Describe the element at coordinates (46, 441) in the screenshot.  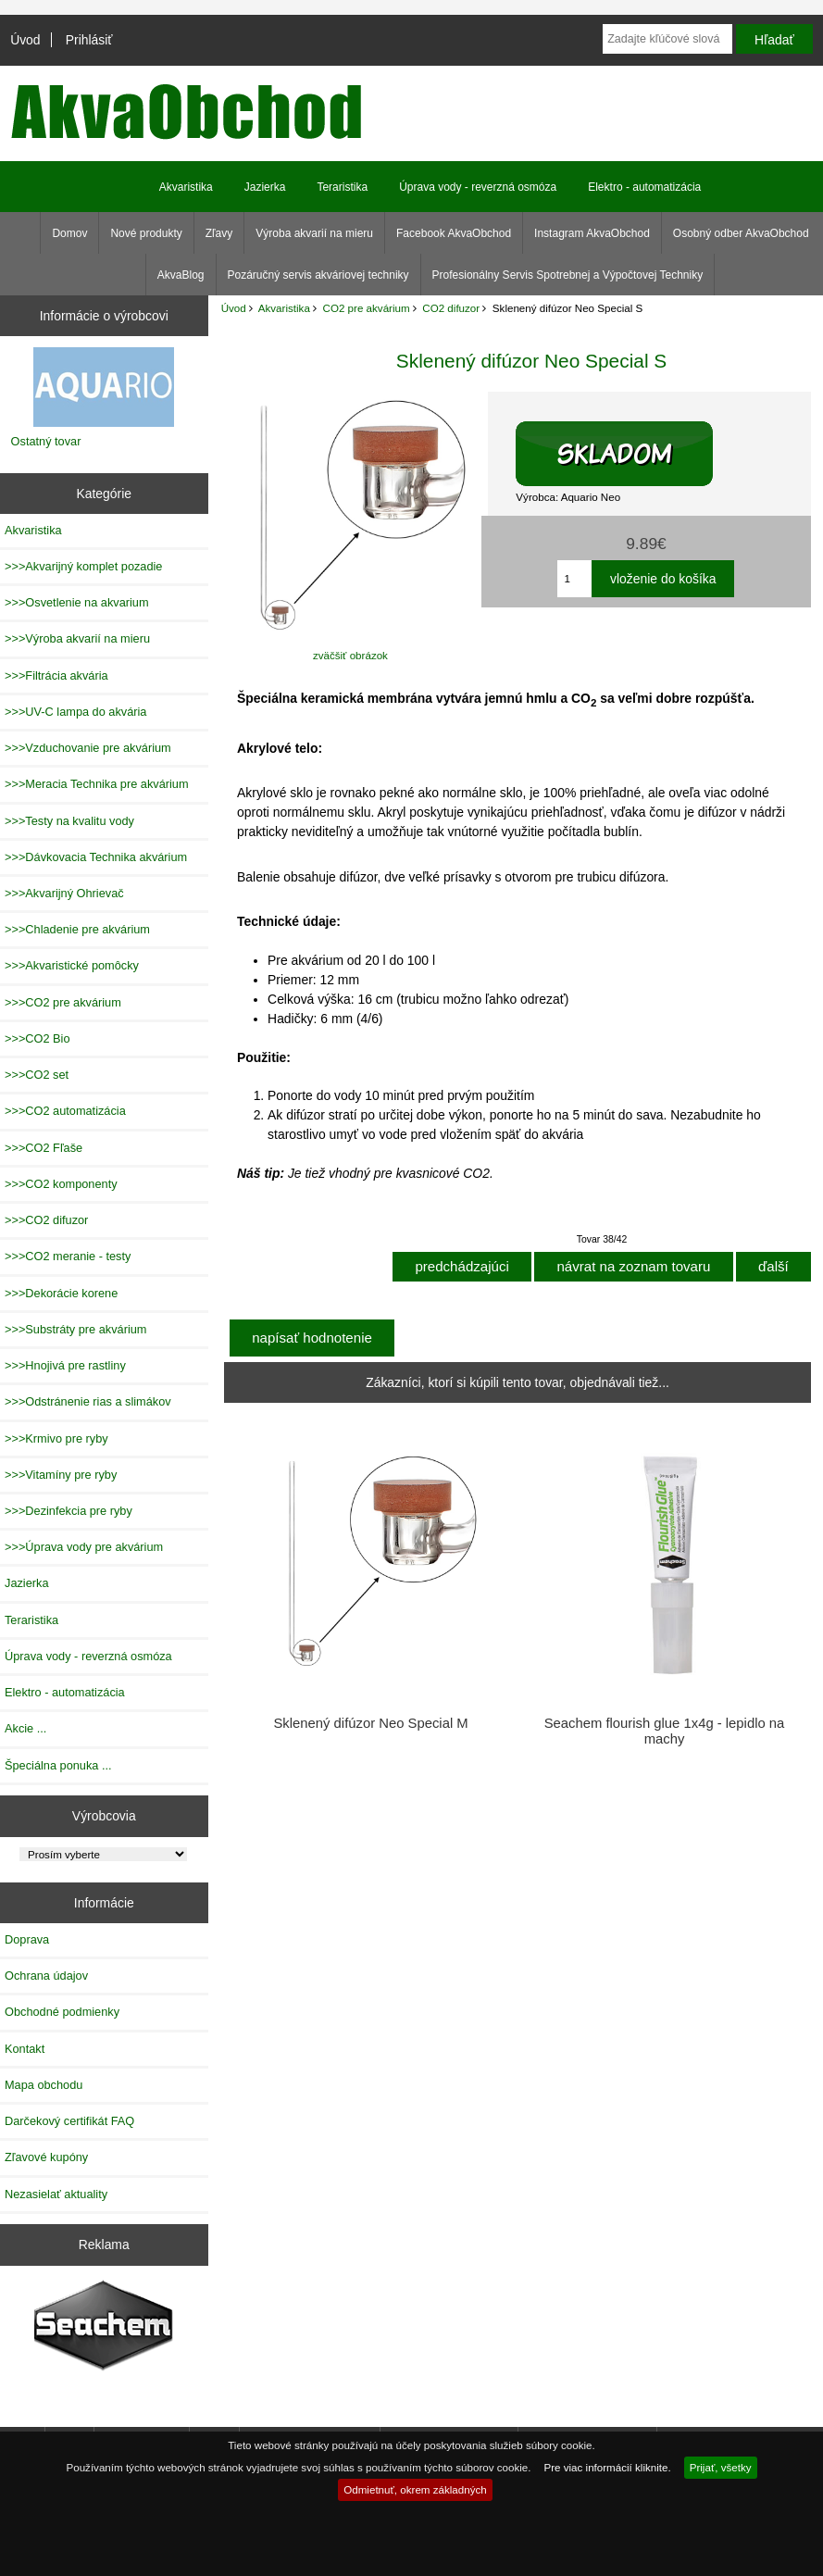
I see `Ostatný tovar` at that location.